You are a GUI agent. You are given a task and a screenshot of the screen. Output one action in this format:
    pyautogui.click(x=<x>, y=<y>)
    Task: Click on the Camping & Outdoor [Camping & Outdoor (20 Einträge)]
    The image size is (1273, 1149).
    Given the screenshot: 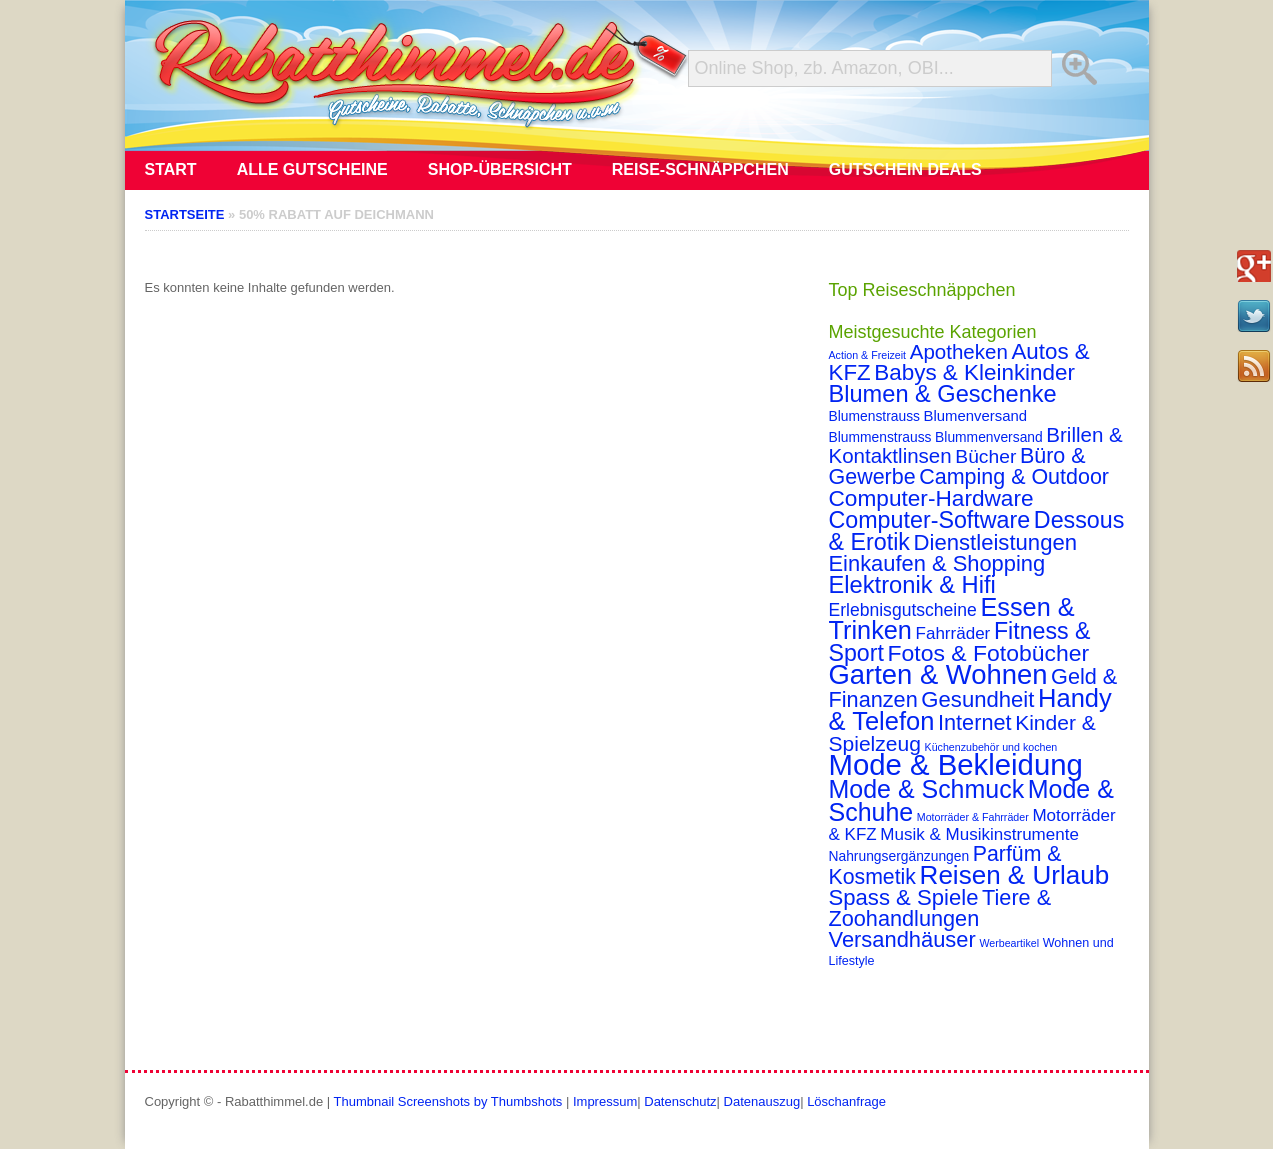 What is the action you would take?
    pyautogui.click(x=1014, y=477)
    